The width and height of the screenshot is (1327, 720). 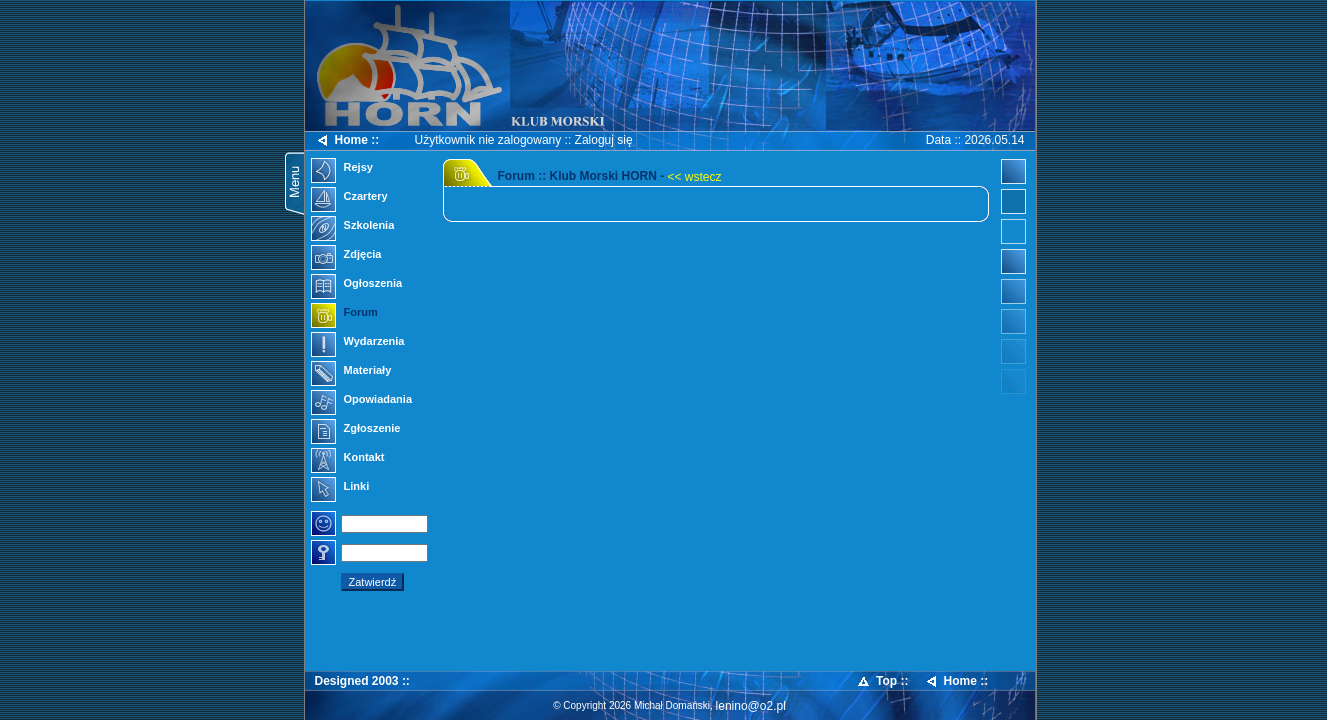 What do you see at coordinates (604, 140) in the screenshot?
I see `Zaloguj się` at bounding box center [604, 140].